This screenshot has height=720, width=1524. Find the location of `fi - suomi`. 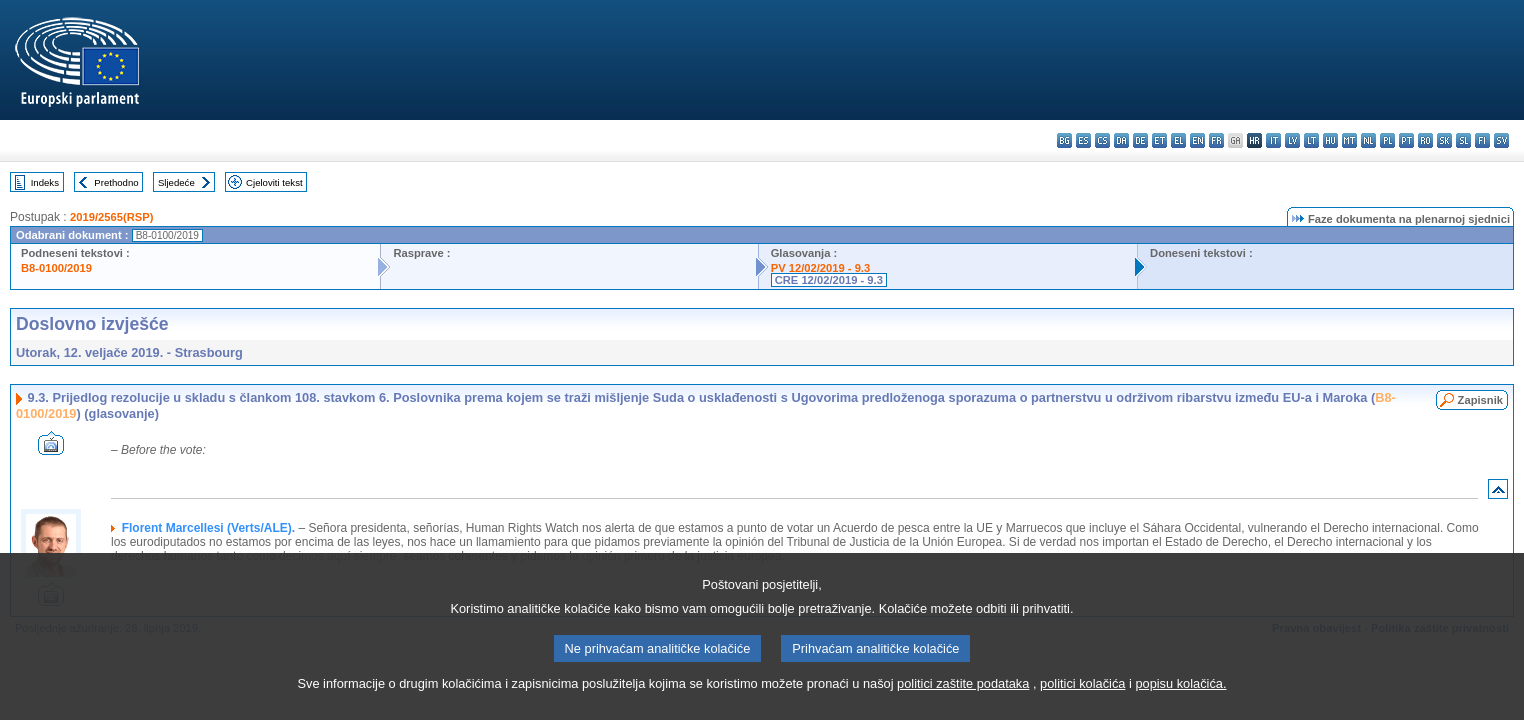

fi - suomi is located at coordinates (1482, 140).